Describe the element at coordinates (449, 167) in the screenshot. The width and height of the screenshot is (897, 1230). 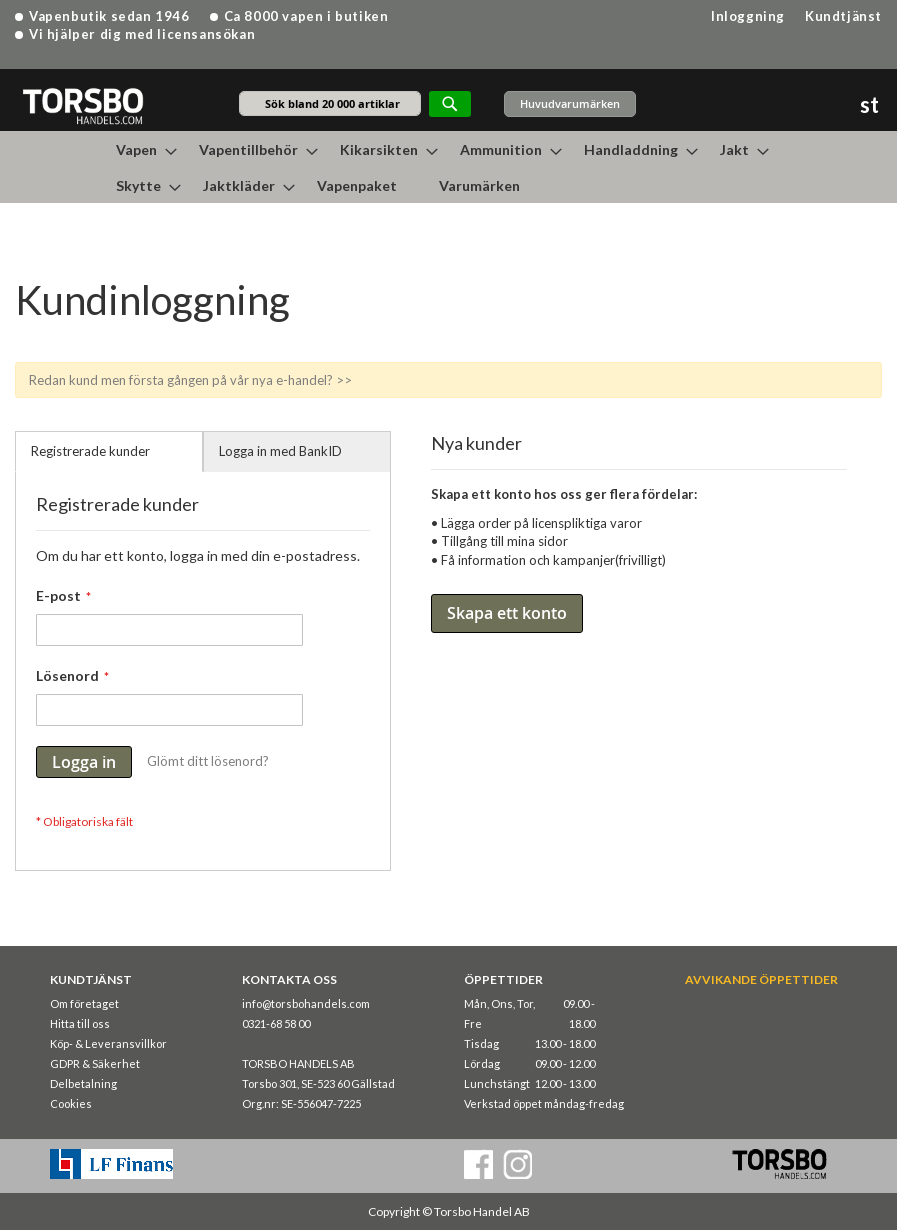
I see `[menu]` at that location.